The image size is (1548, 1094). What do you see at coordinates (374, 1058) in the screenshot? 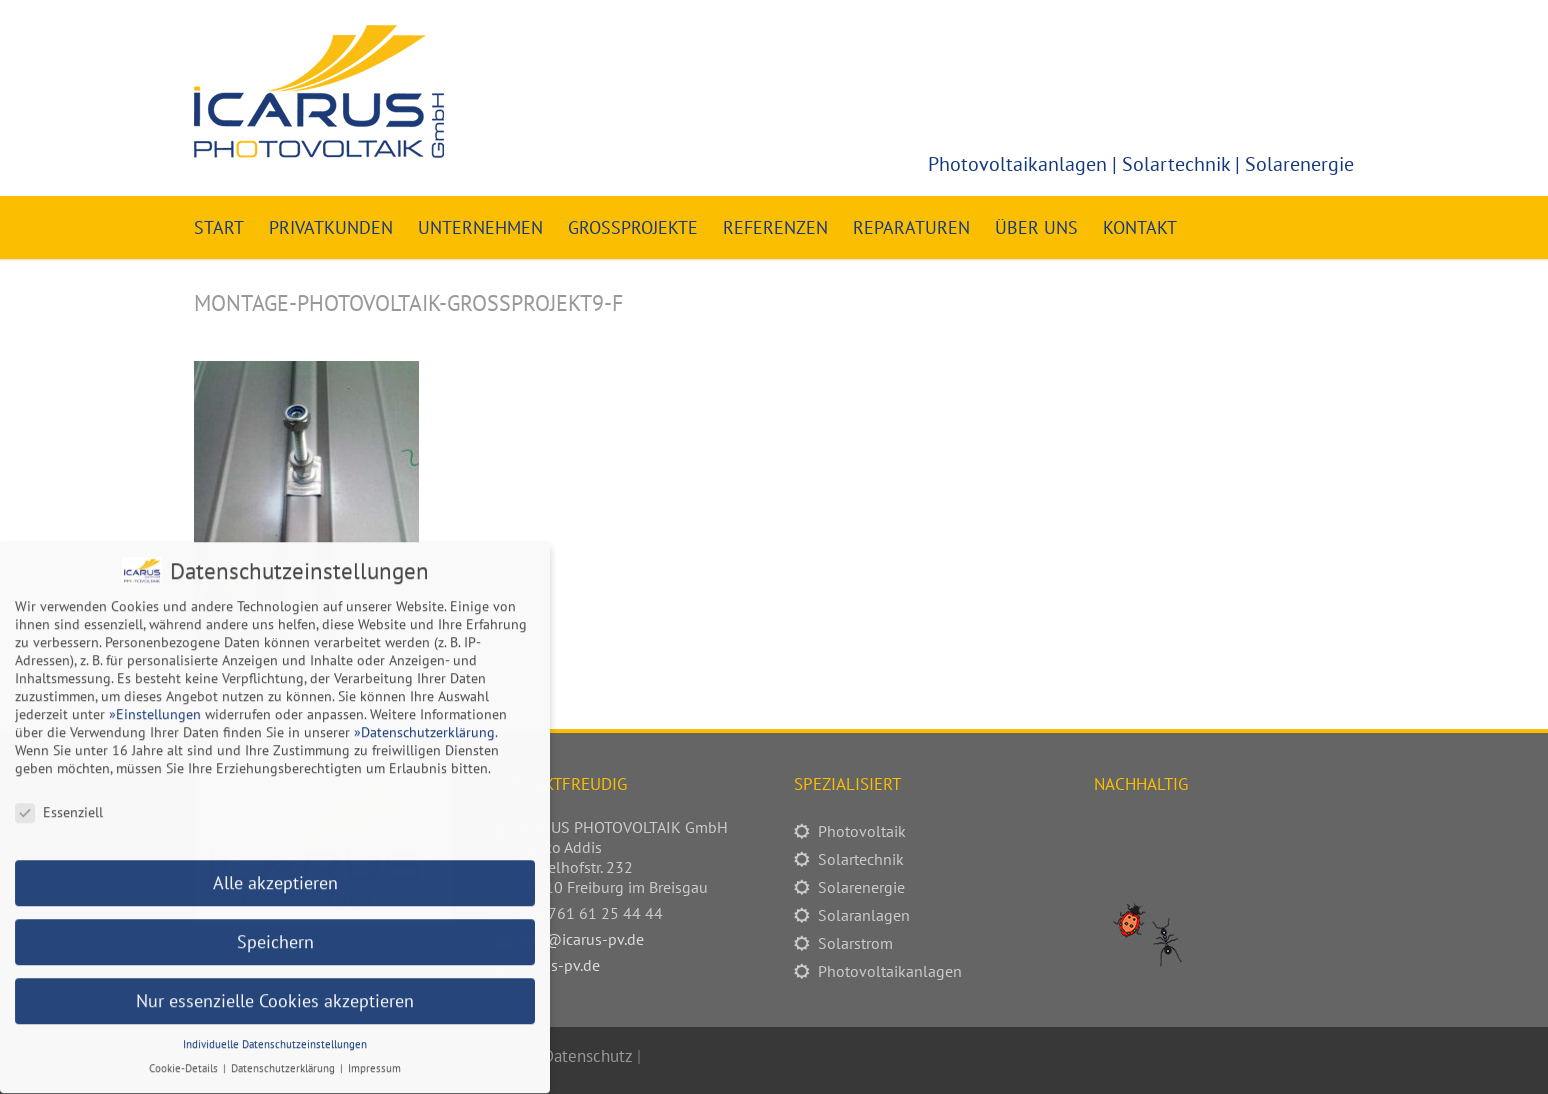
I see `Impressum [button]` at bounding box center [374, 1058].